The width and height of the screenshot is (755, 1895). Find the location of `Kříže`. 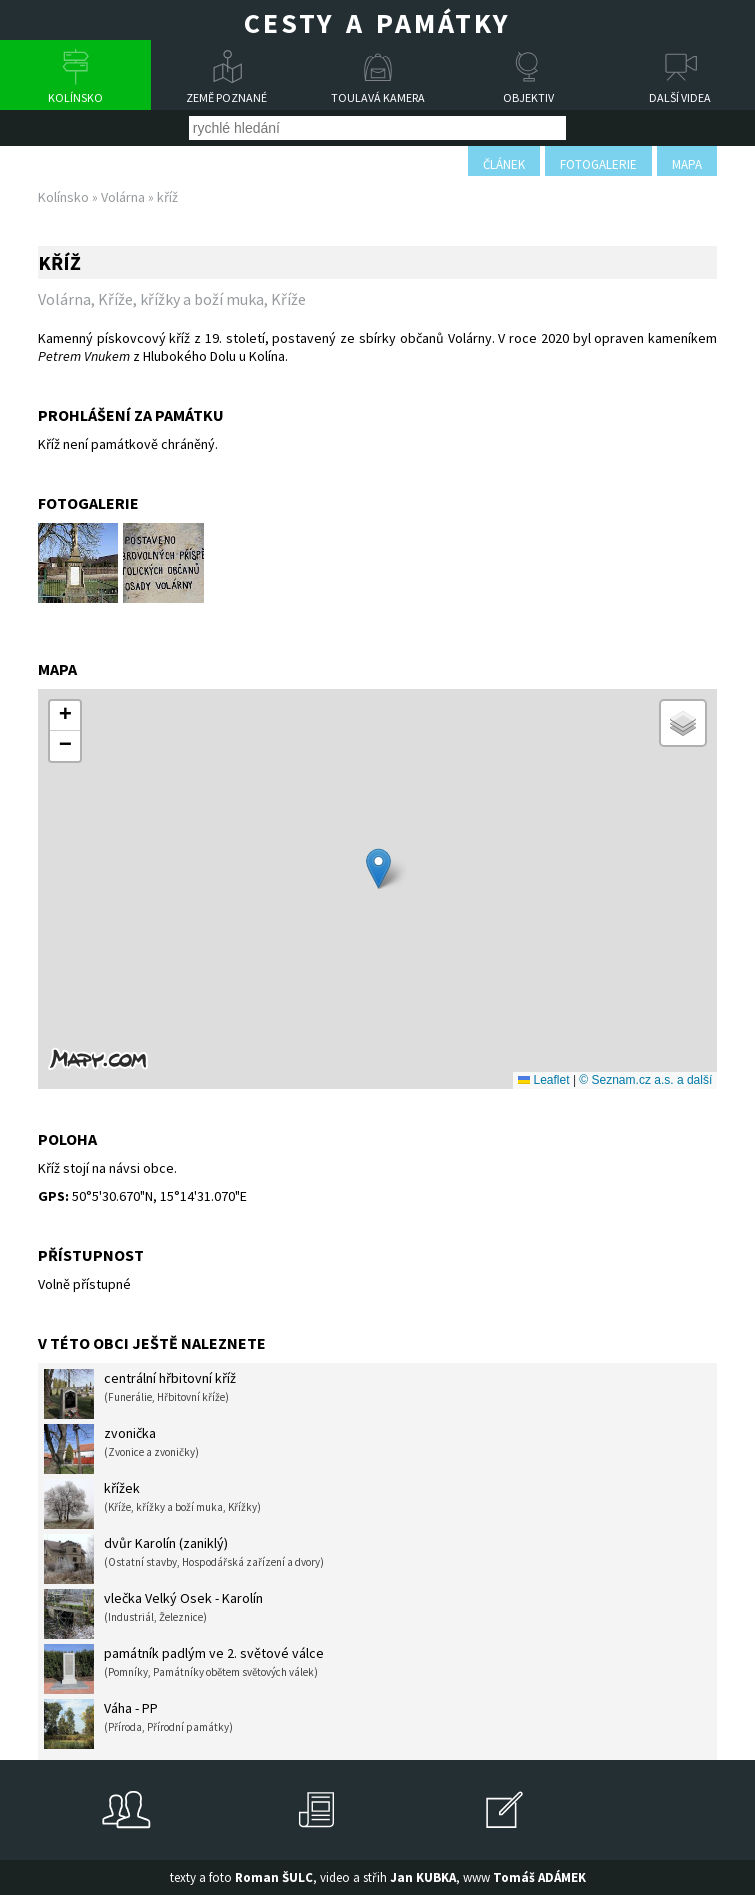

Kříže is located at coordinates (288, 299).